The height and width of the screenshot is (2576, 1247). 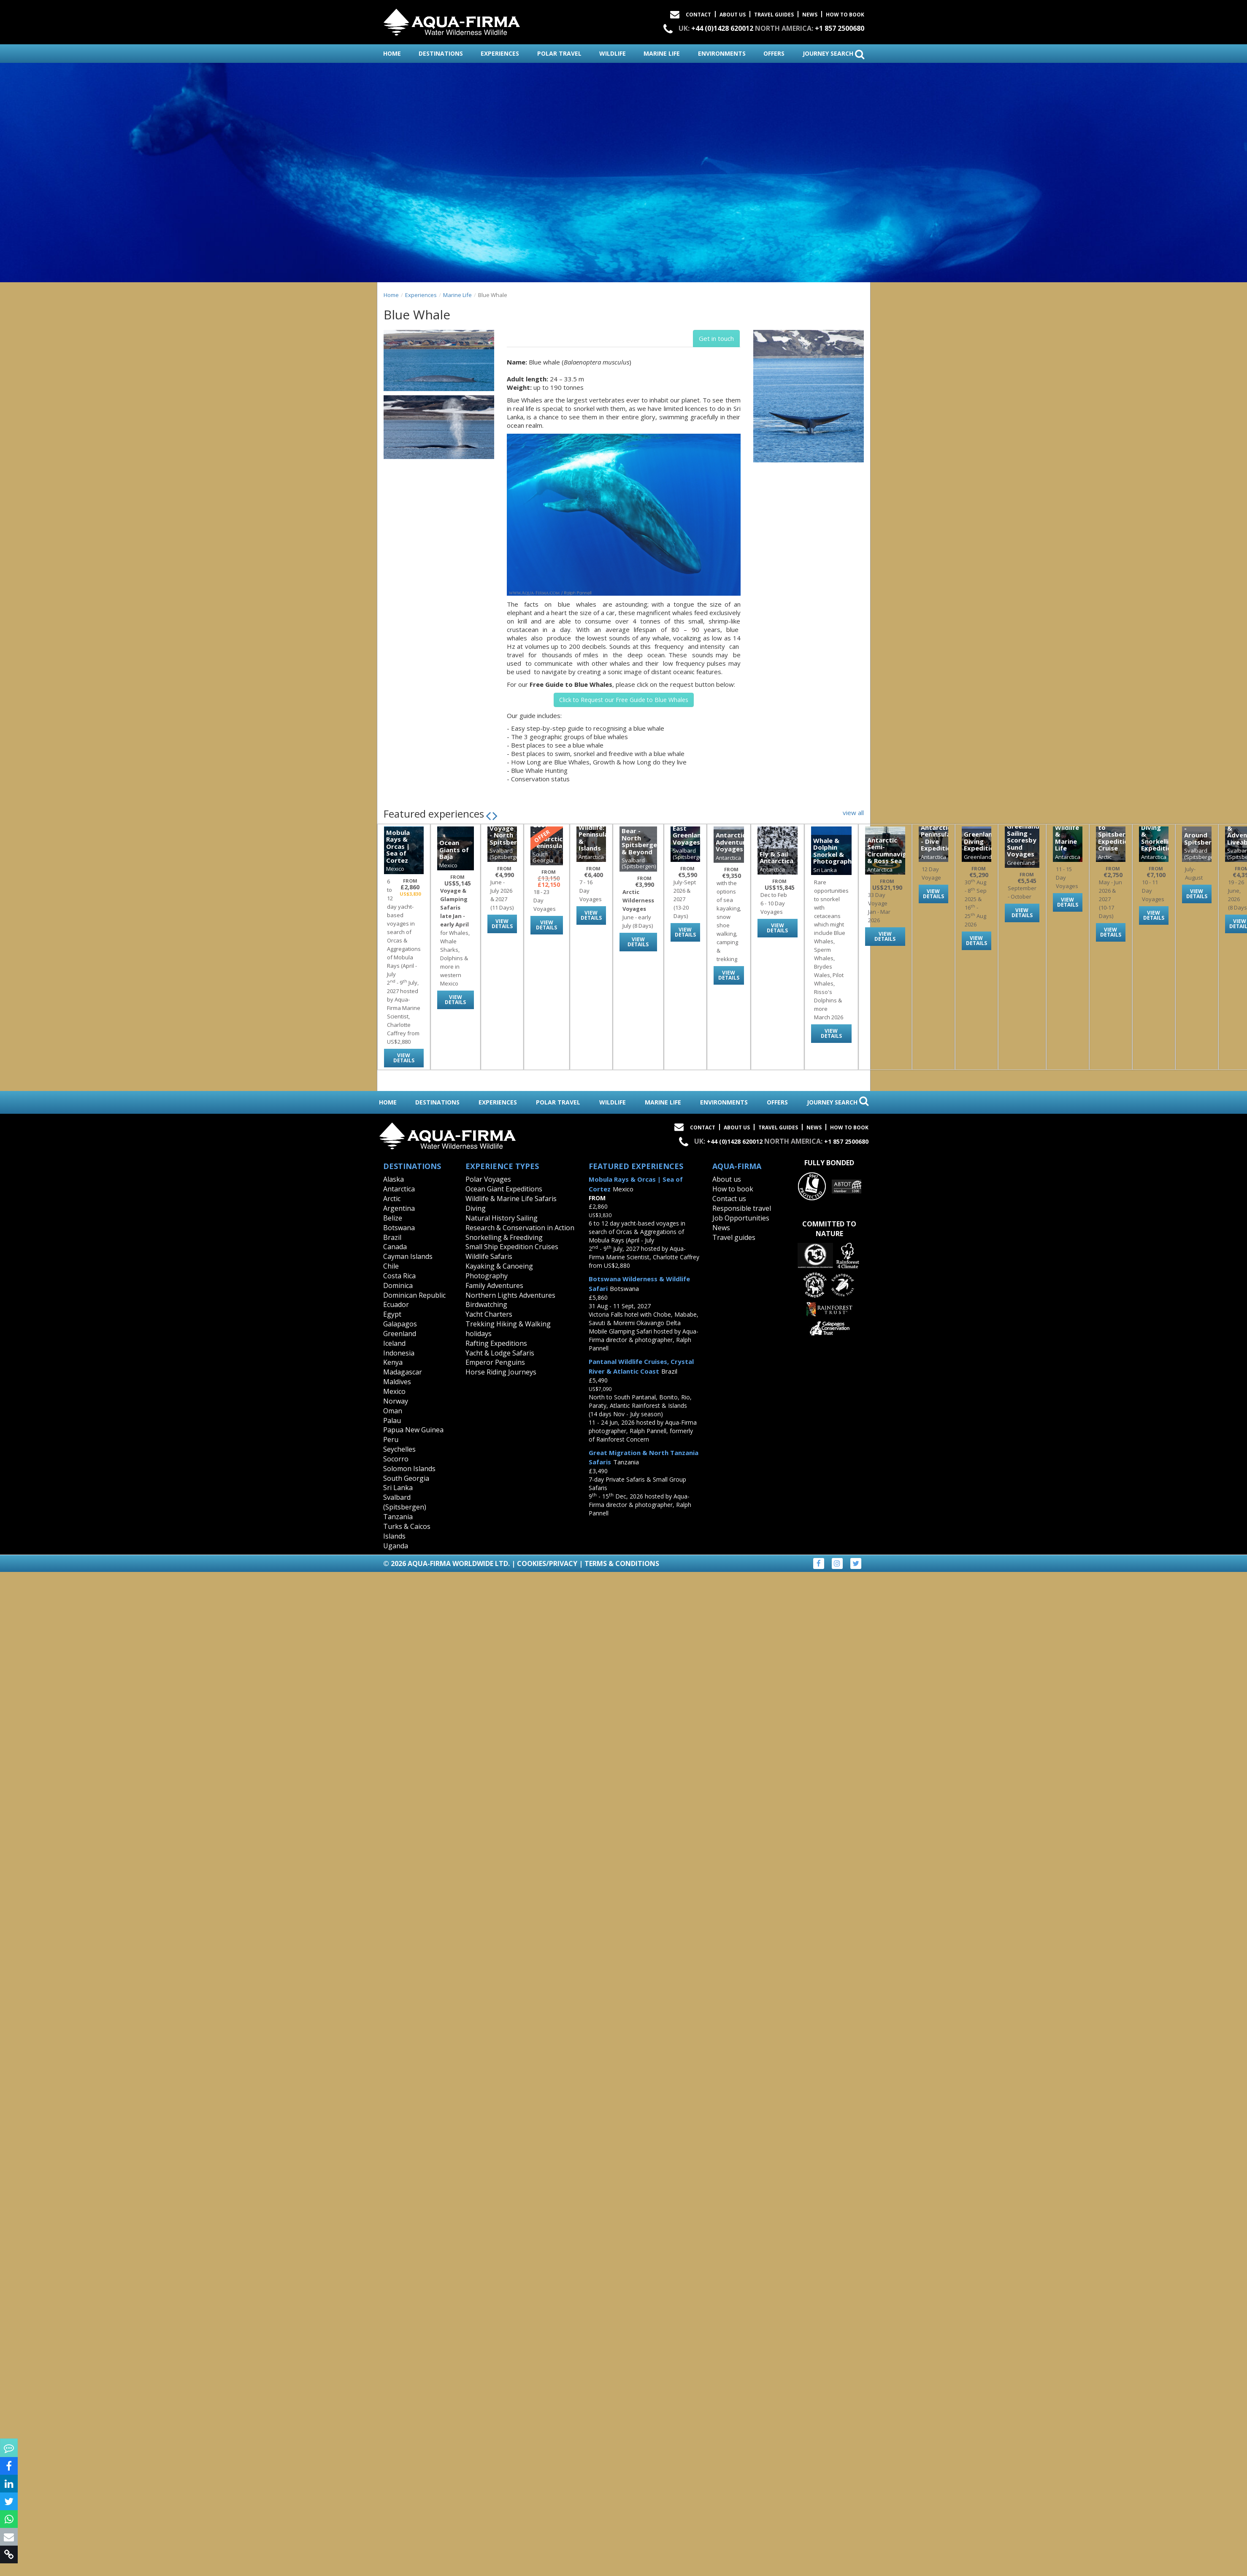 What do you see at coordinates (399, 1333) in the screenshot?
I see `Greenland` at bounding box center [399, 1333].